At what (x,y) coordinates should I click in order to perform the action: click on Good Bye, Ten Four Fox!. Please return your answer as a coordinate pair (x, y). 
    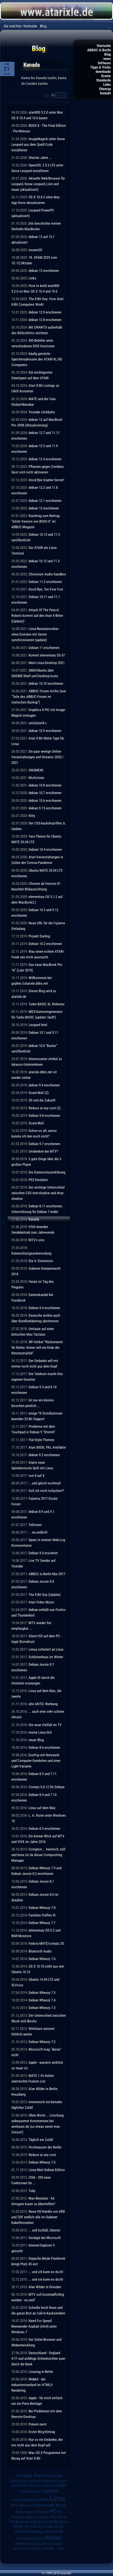
    Looking at the image, I should click on (46, 589).